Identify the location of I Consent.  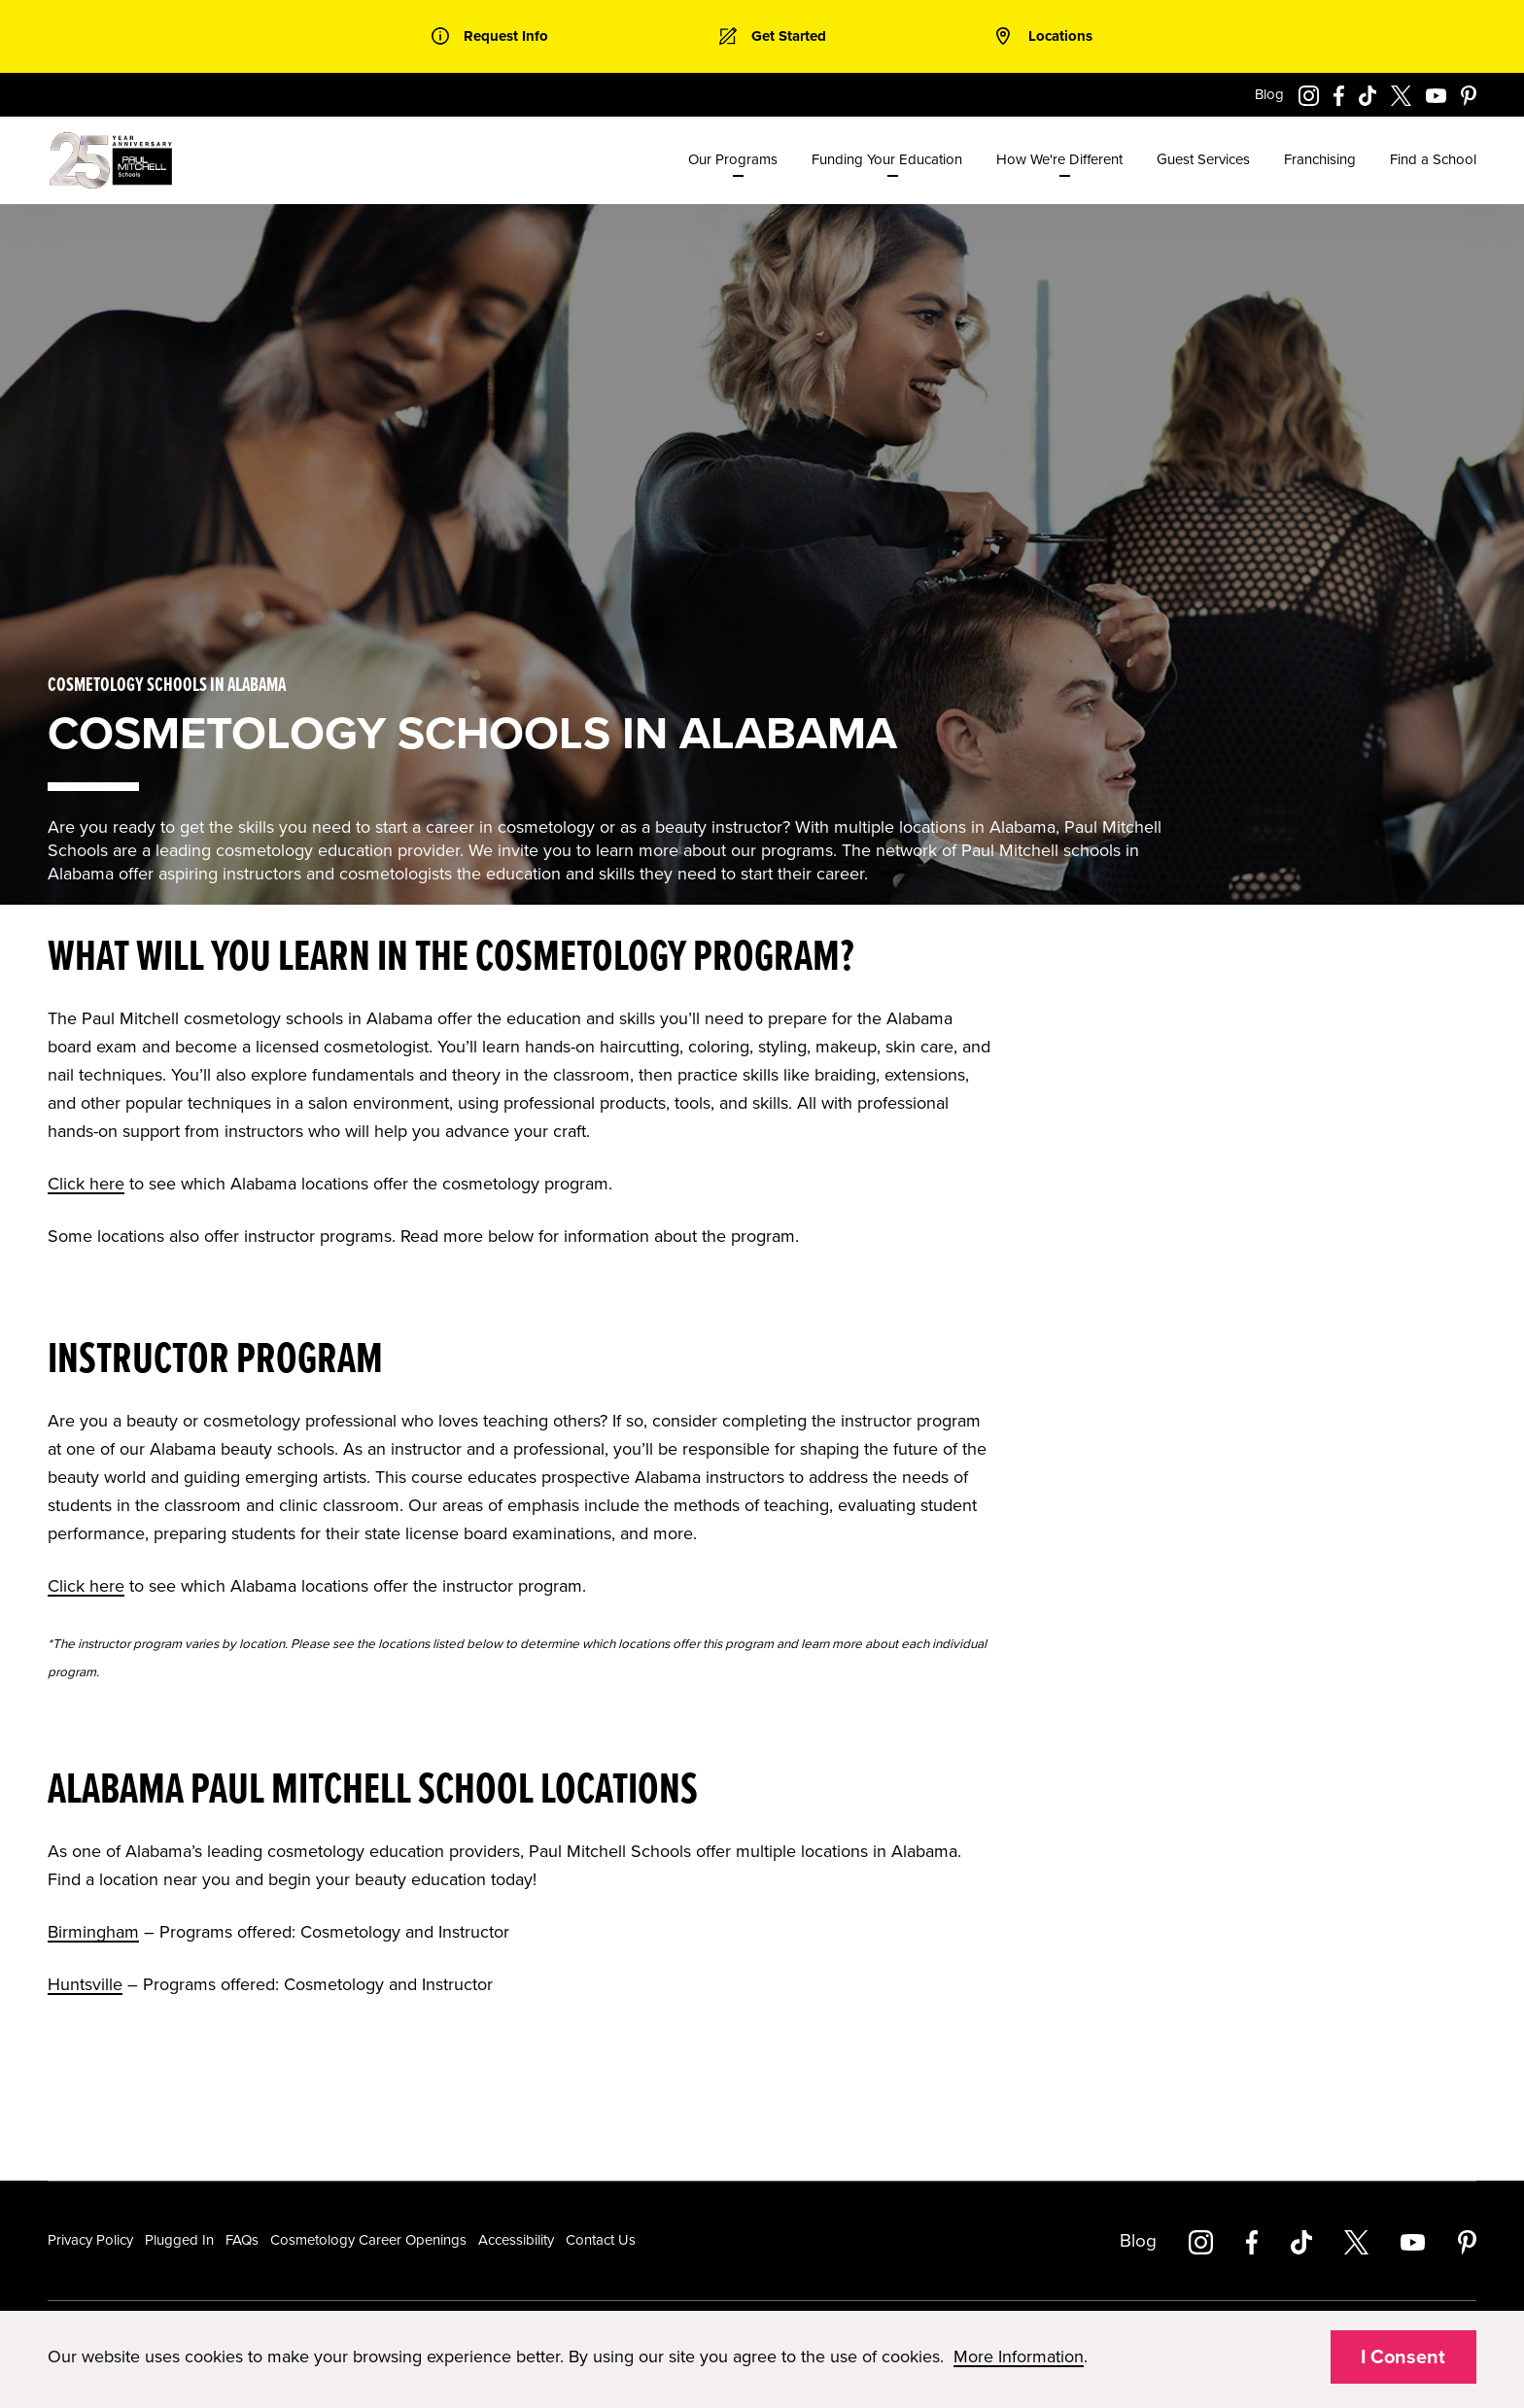
(1403, 2357).